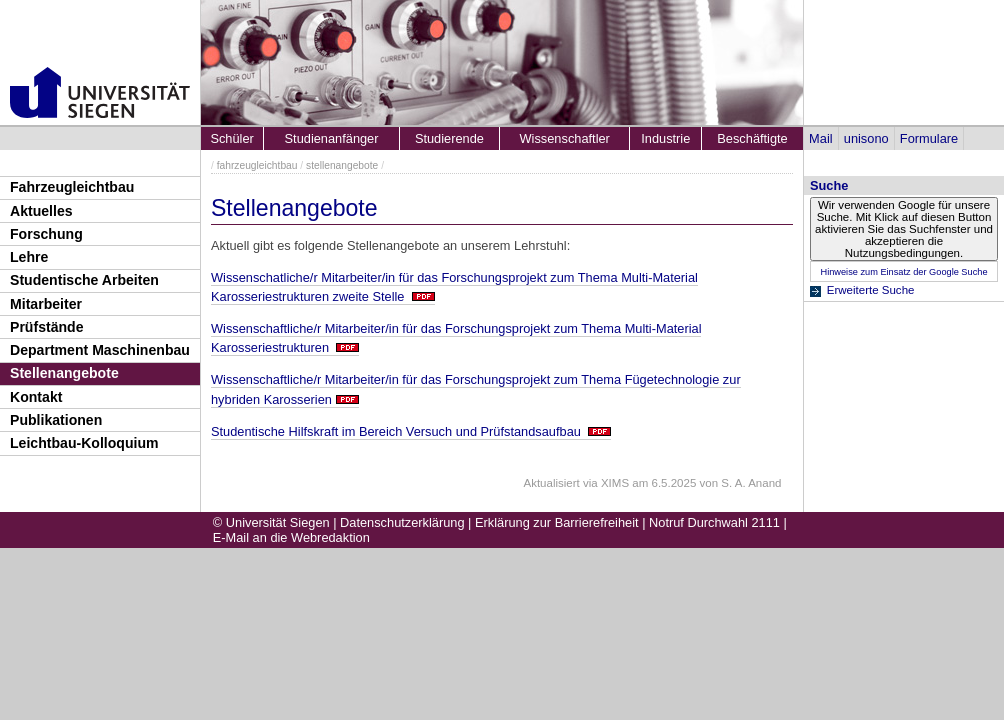 The width and height of the screenshot is (1004, 720). I want to click on Wissenschaftler, so click(565, 138).